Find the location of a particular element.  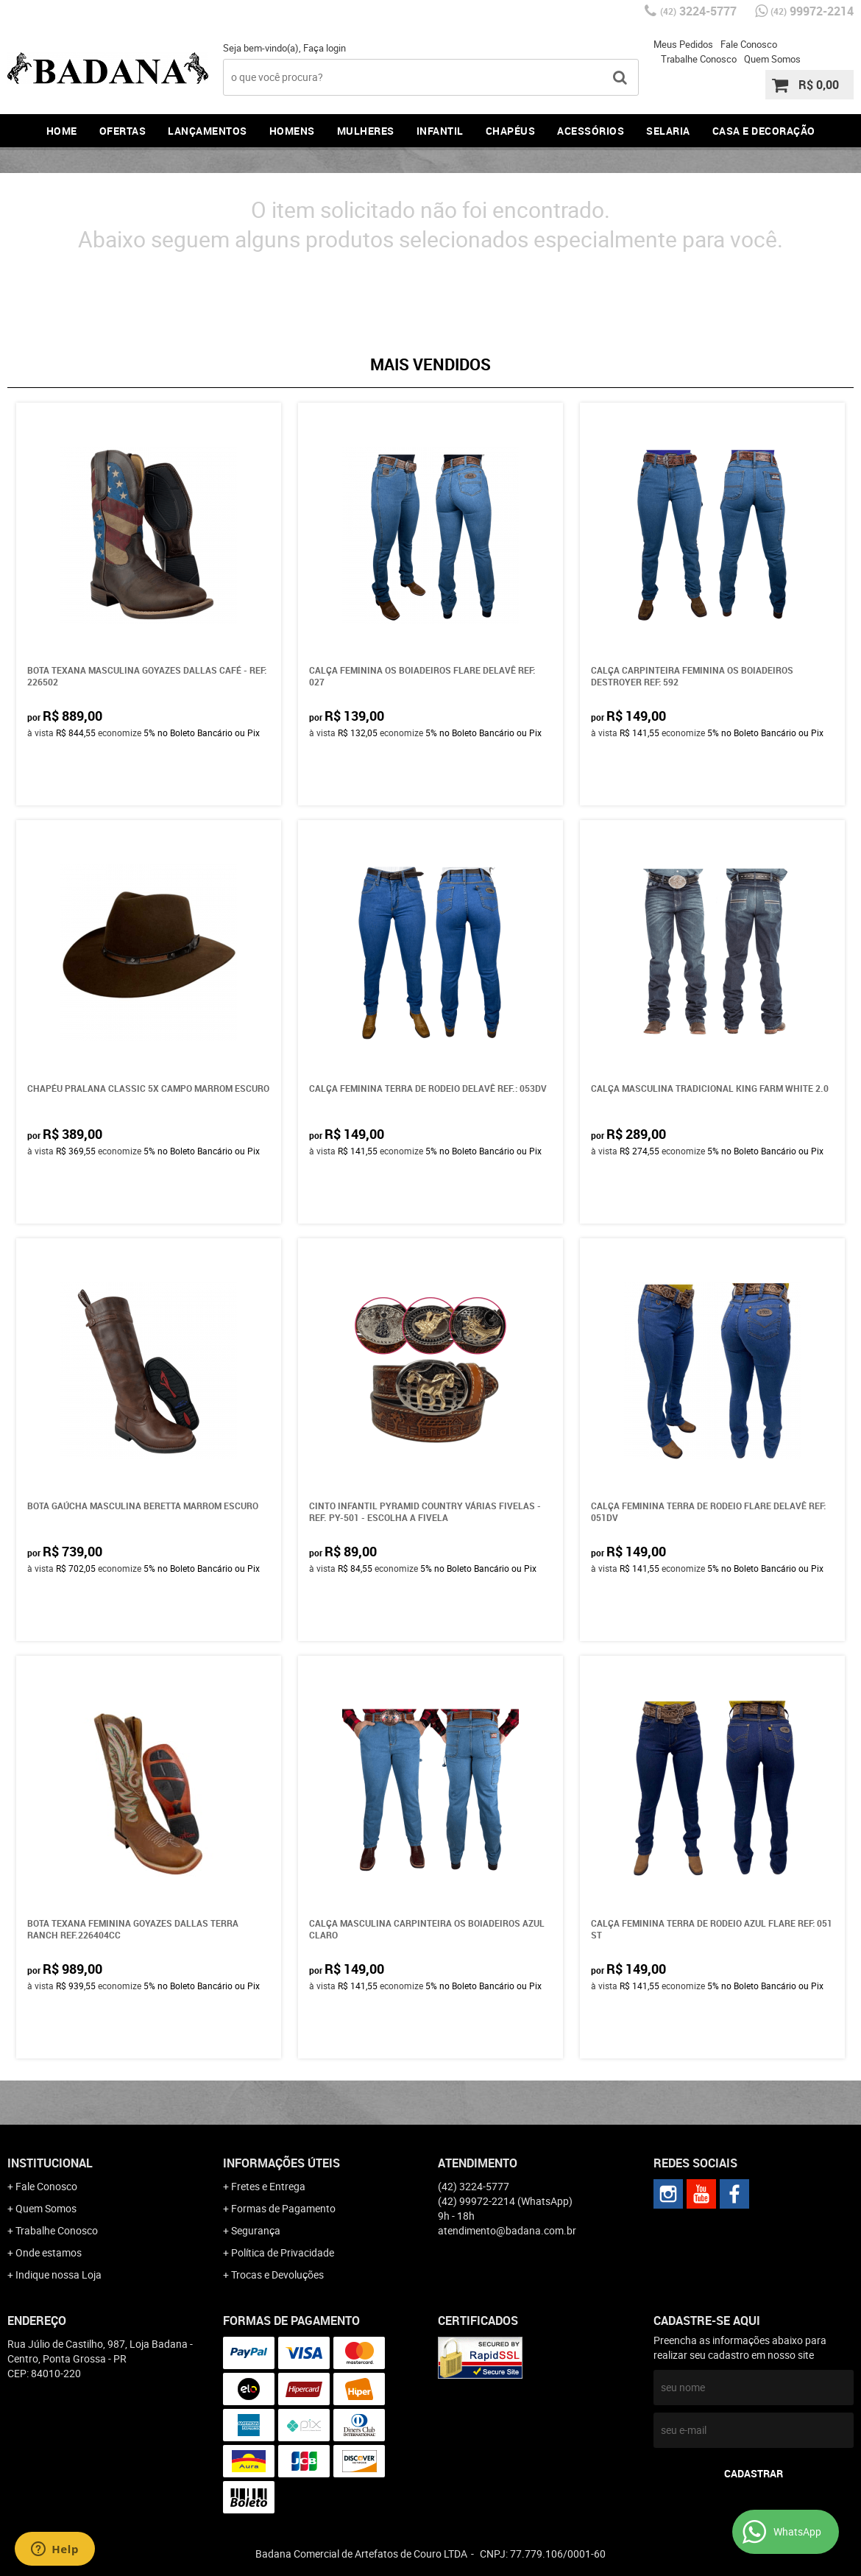

Institucional is located at coordinates (50, 2163).